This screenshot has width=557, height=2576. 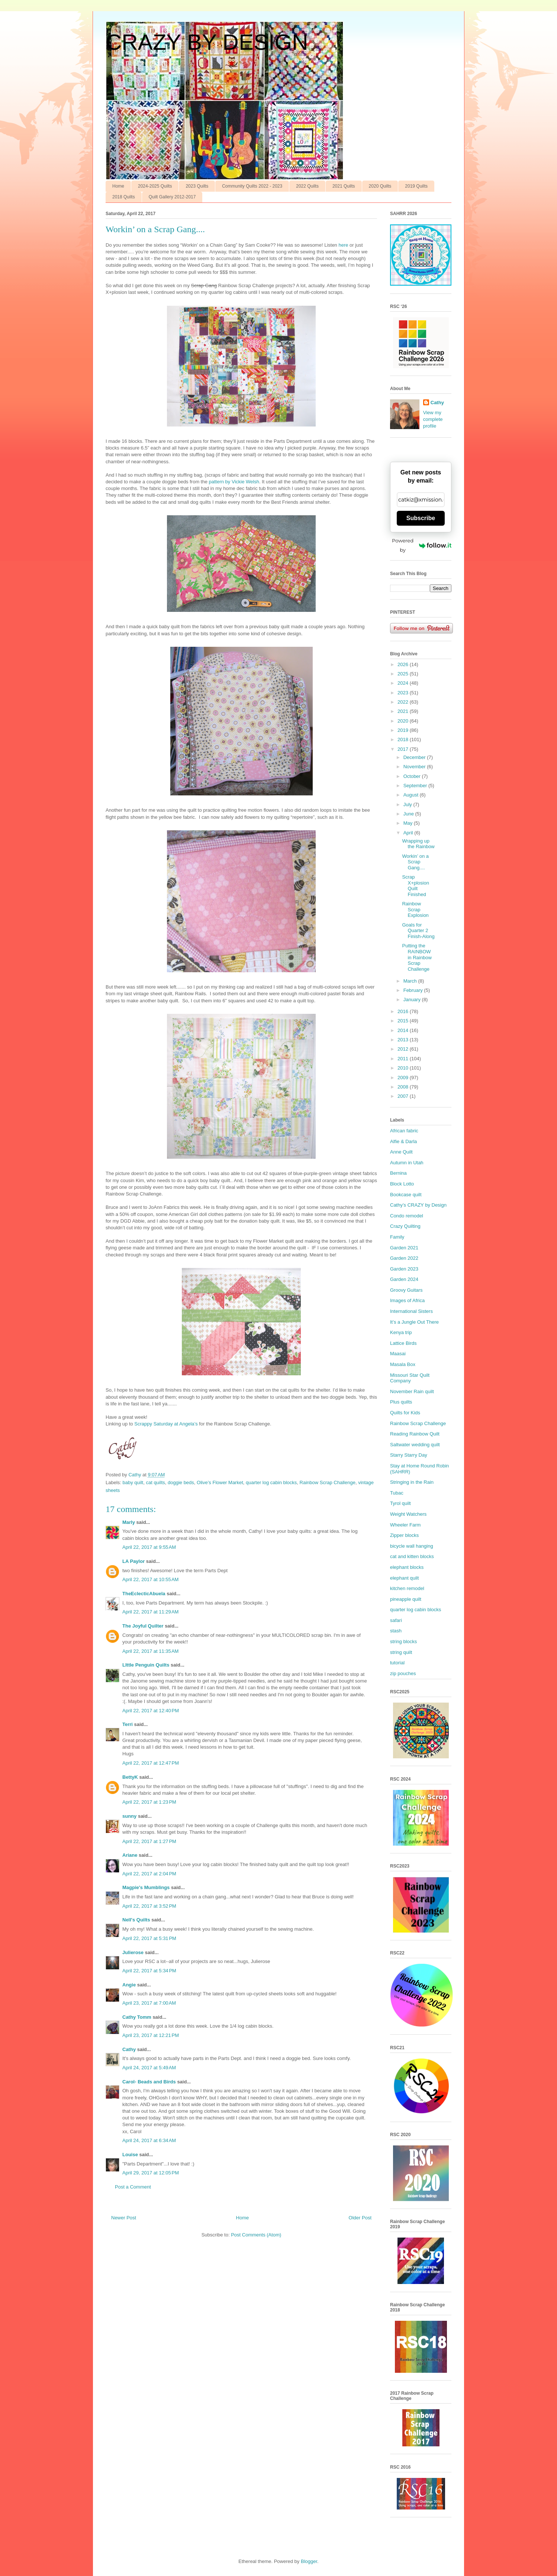 I want to click on 2014, so click(x=403, y=1030).